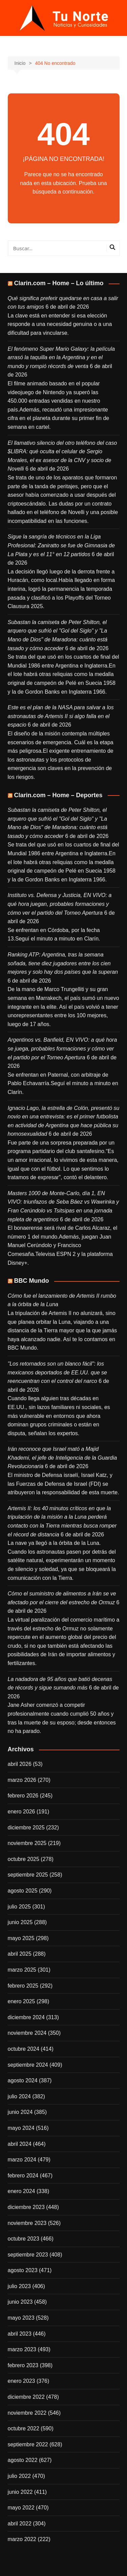 The image size is (127, 2576). Describe the element at coordinates (28, 1875) in the screenshot. I see `septiembre 2025` at that location.